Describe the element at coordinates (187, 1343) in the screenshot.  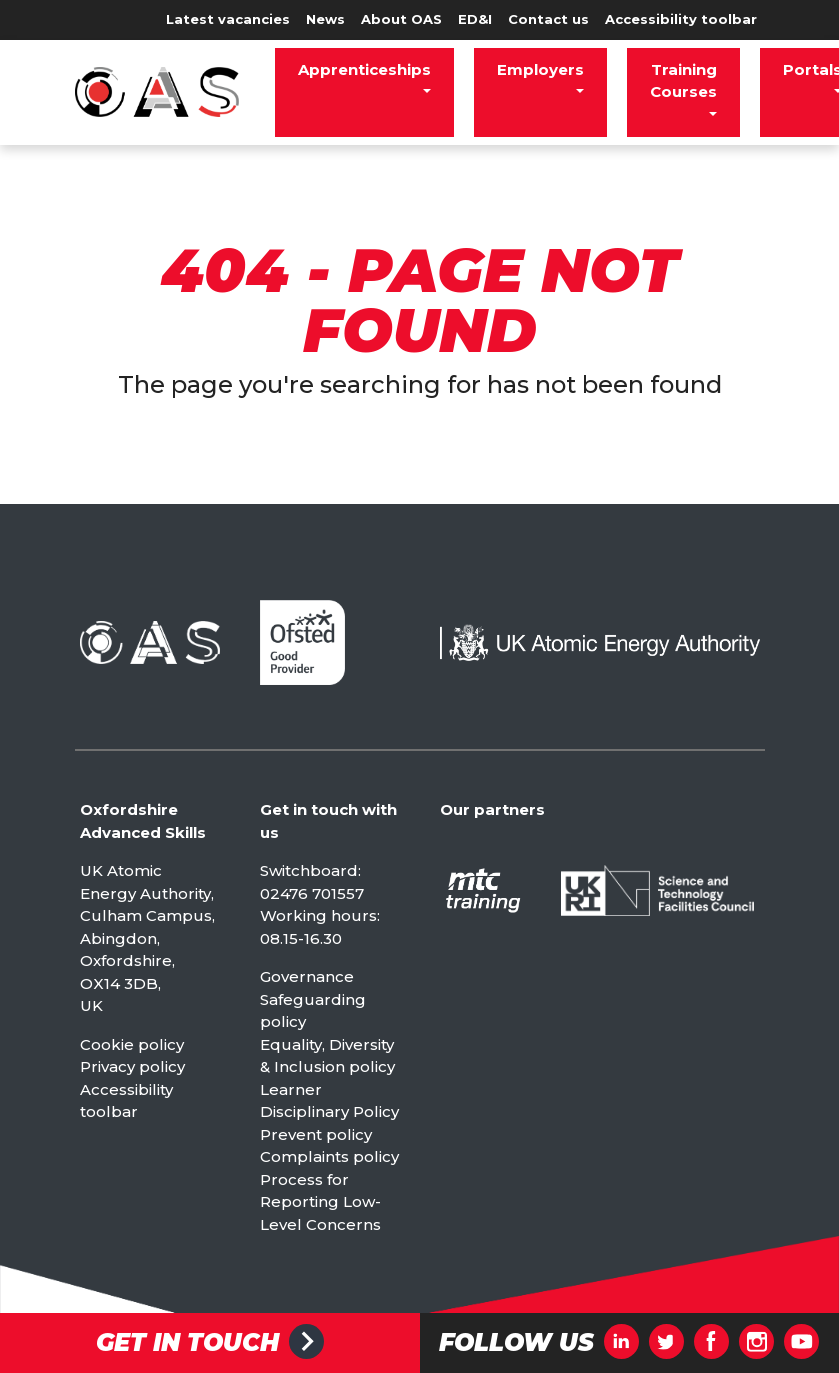
I see `Get in touch` at that location.